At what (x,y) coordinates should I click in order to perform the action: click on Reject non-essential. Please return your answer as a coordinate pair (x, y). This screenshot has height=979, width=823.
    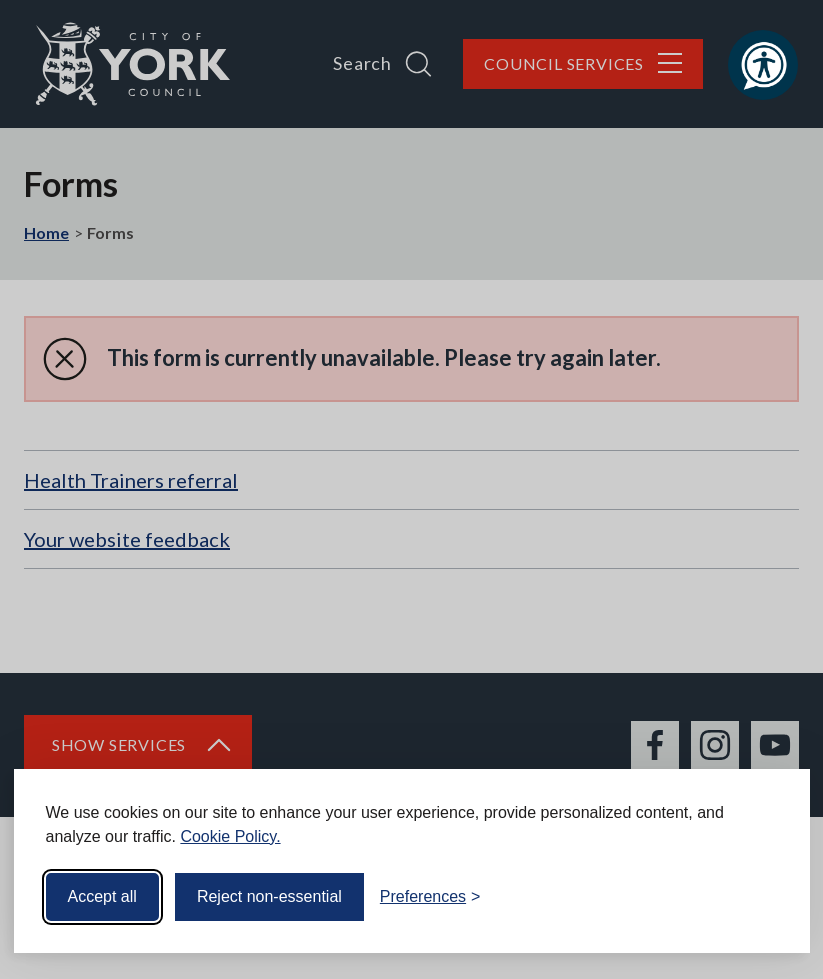
    Looking at the image, I should click on (269, 896).